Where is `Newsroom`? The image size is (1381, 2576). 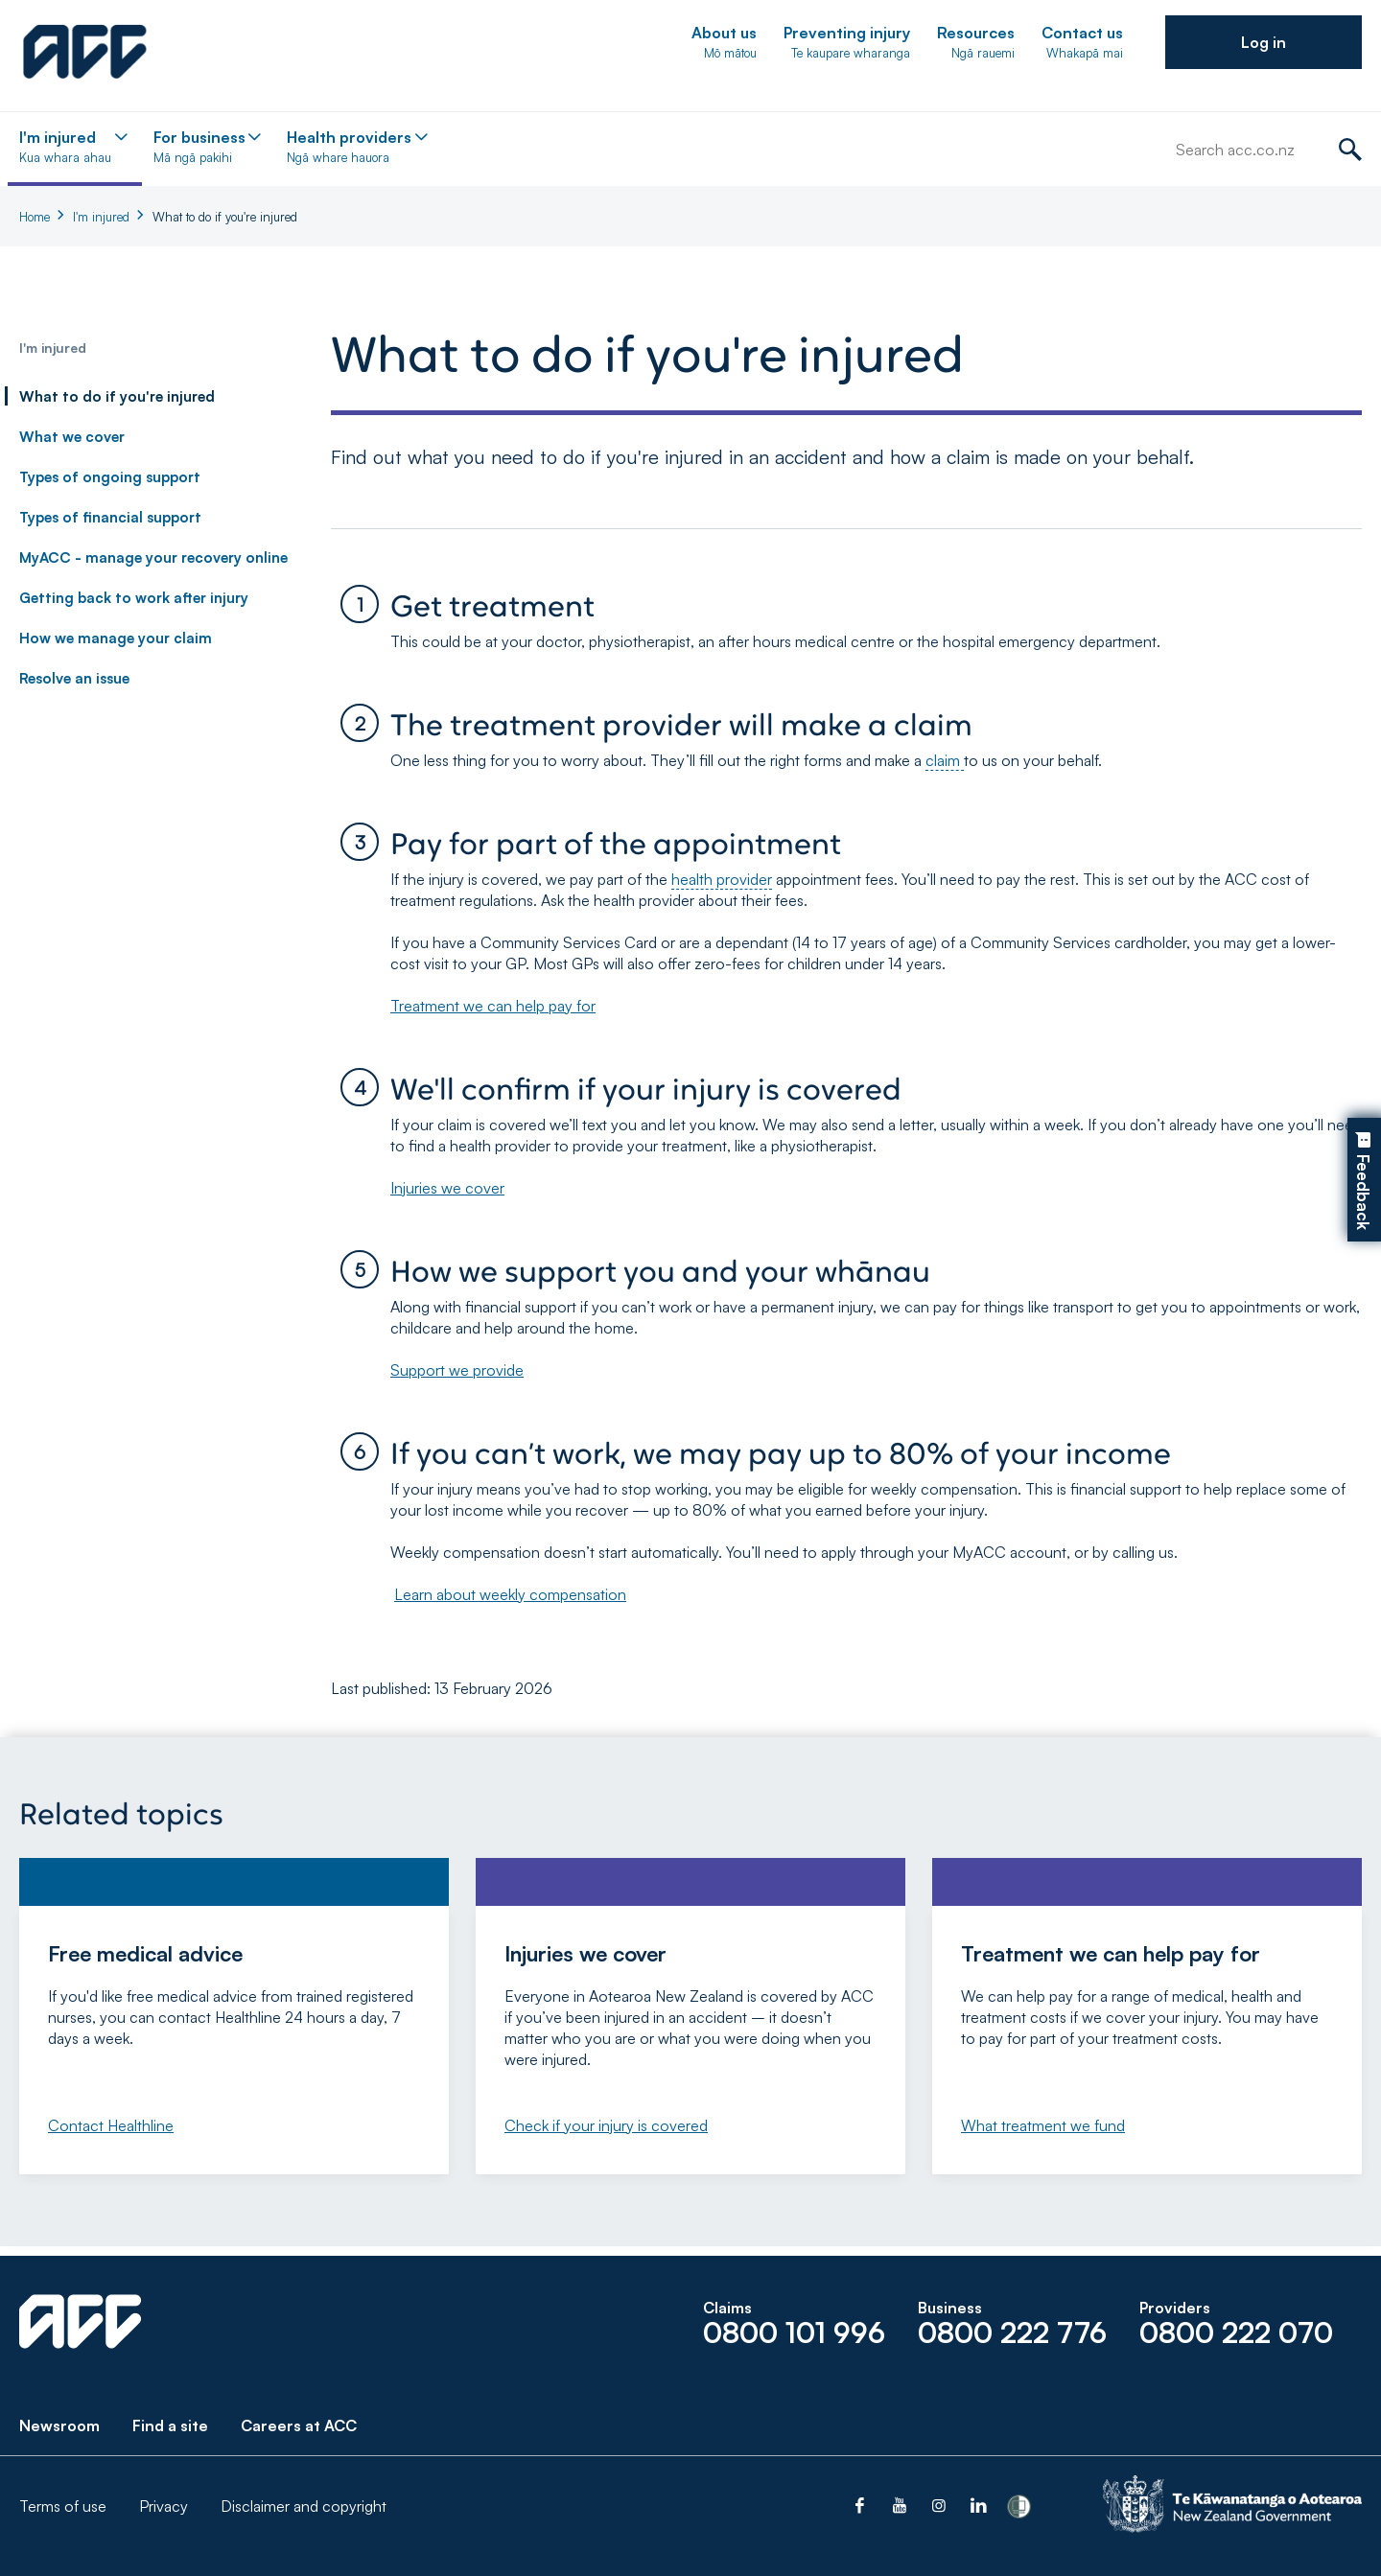
Newsroom is located at coordinates (59, 2425).